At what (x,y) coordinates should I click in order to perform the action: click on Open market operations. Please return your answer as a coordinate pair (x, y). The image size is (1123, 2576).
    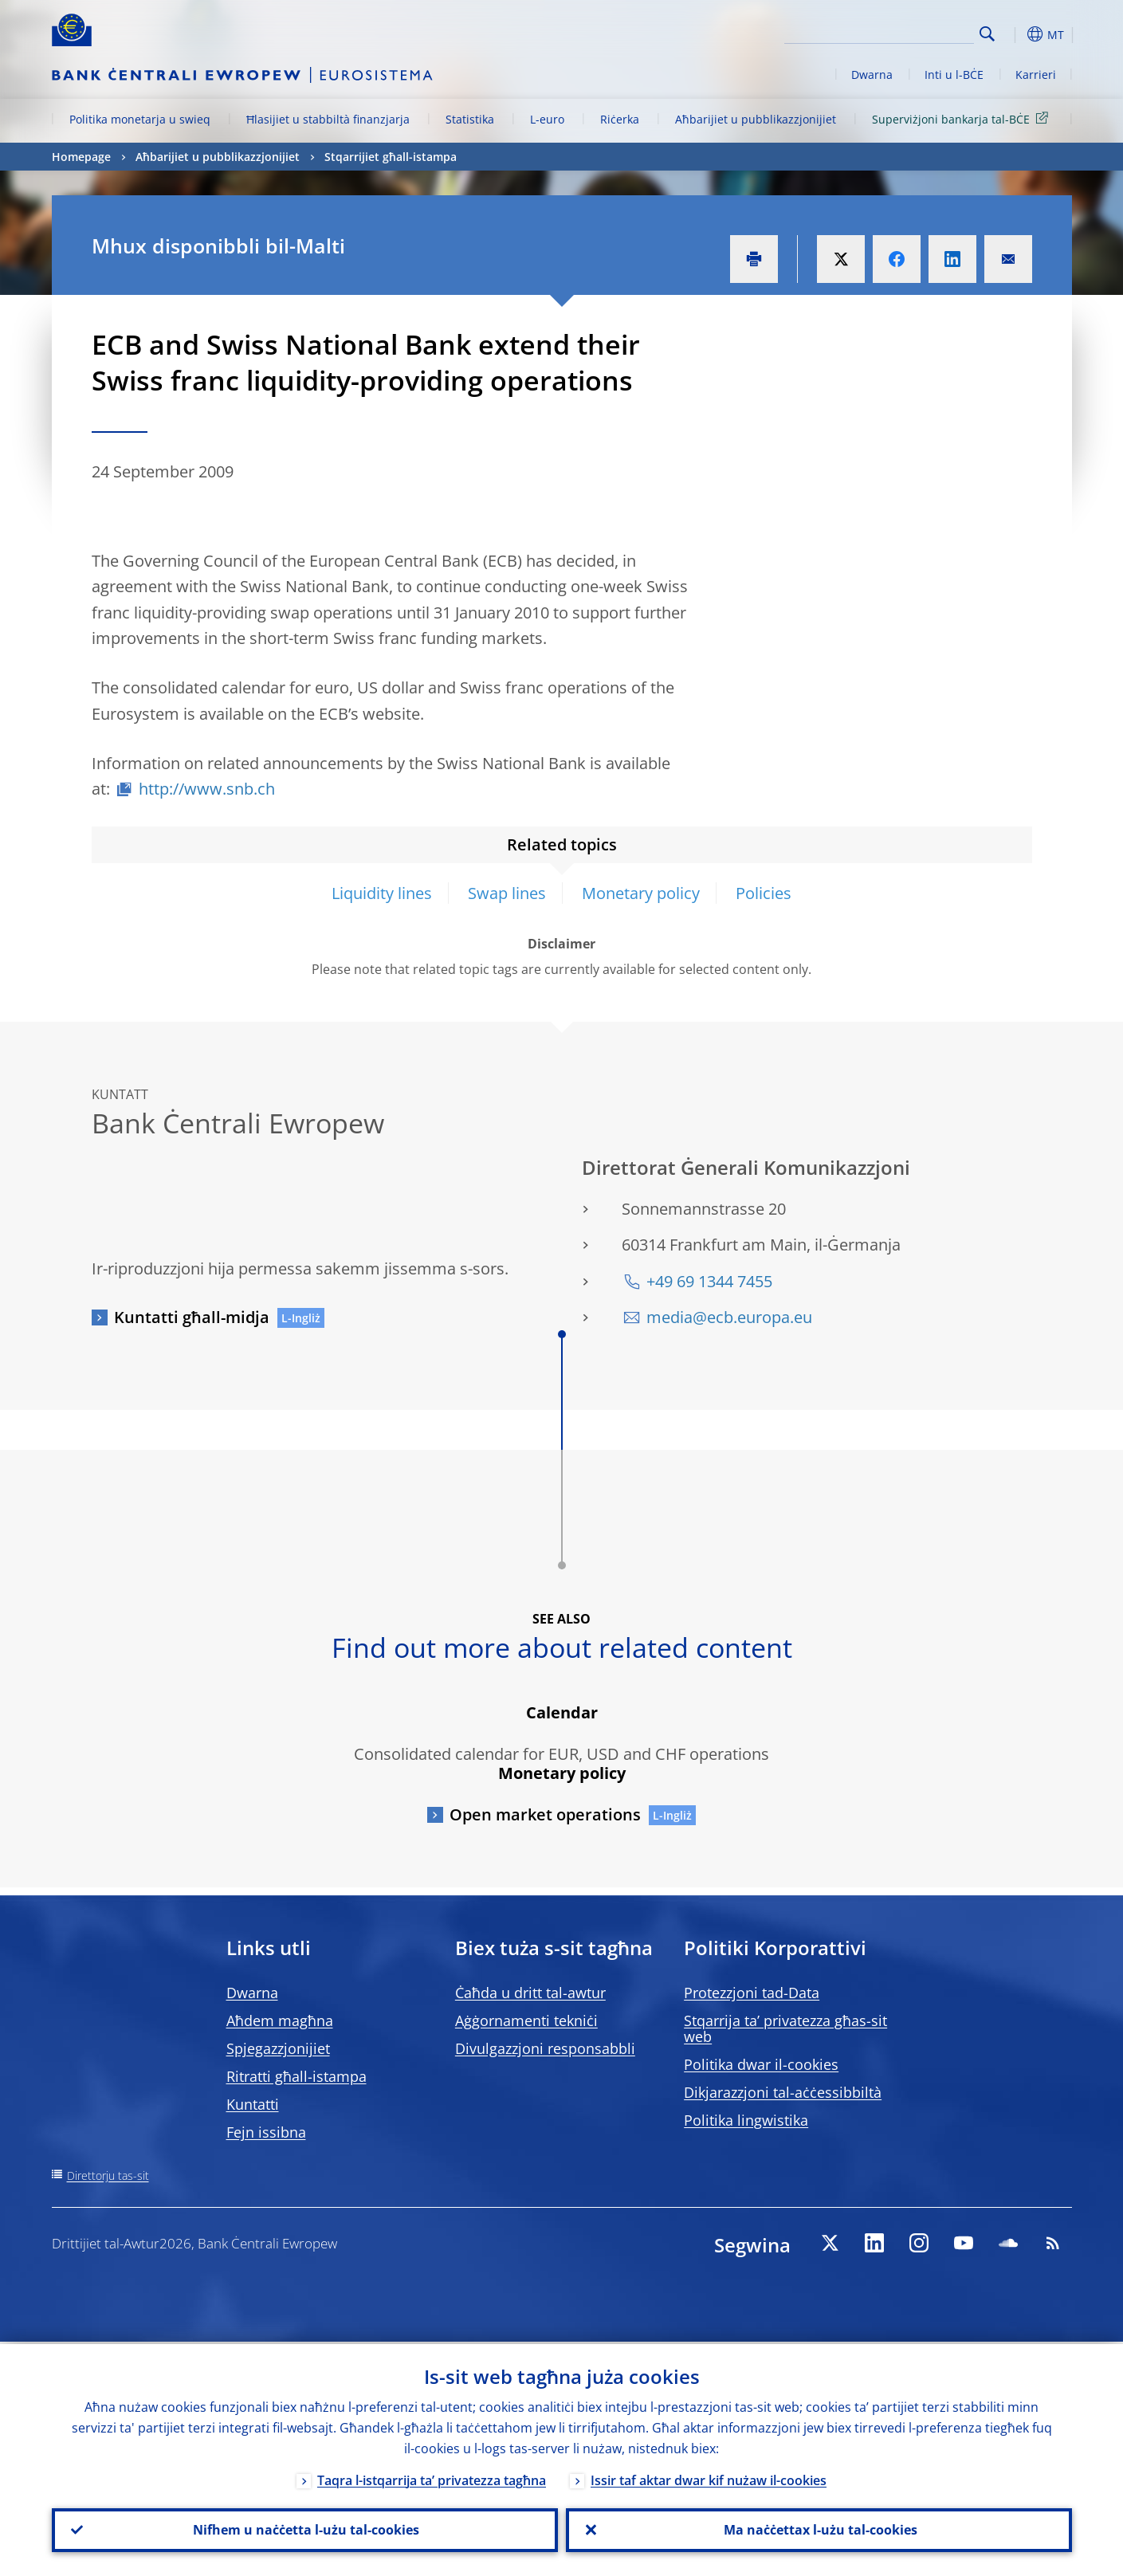
    Looking at the image, I should click on (545, 1814).